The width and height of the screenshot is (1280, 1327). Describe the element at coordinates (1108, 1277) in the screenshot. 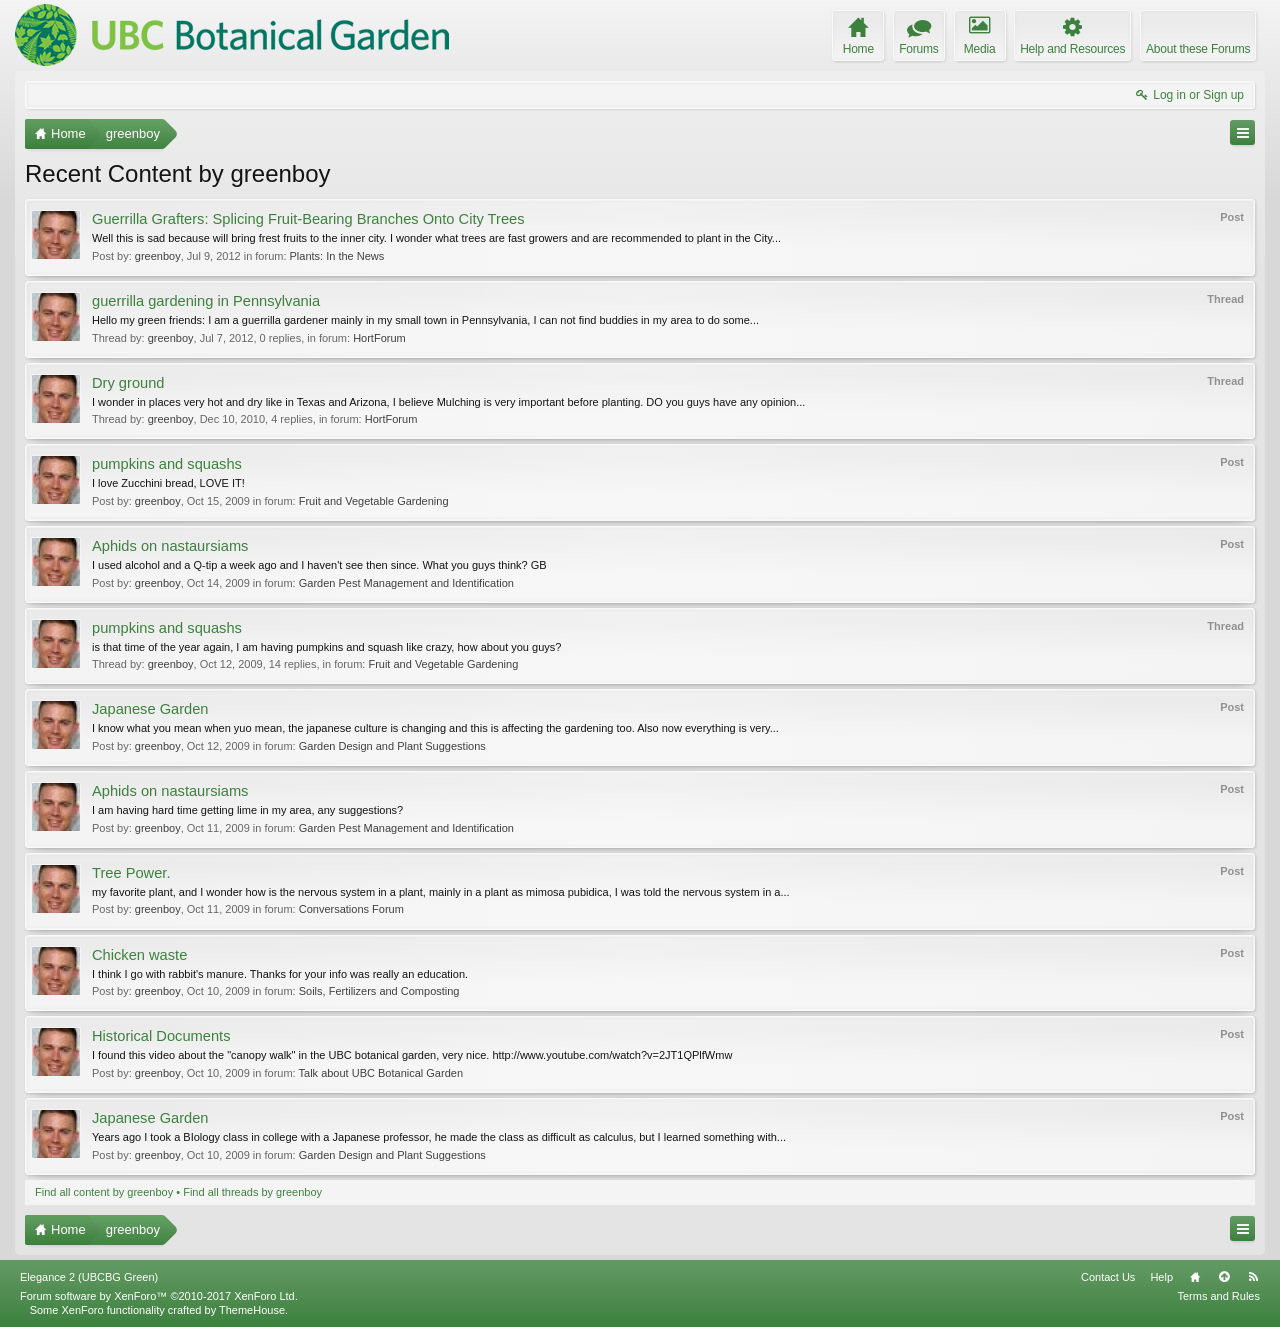

I see `Contact Us` at that location.